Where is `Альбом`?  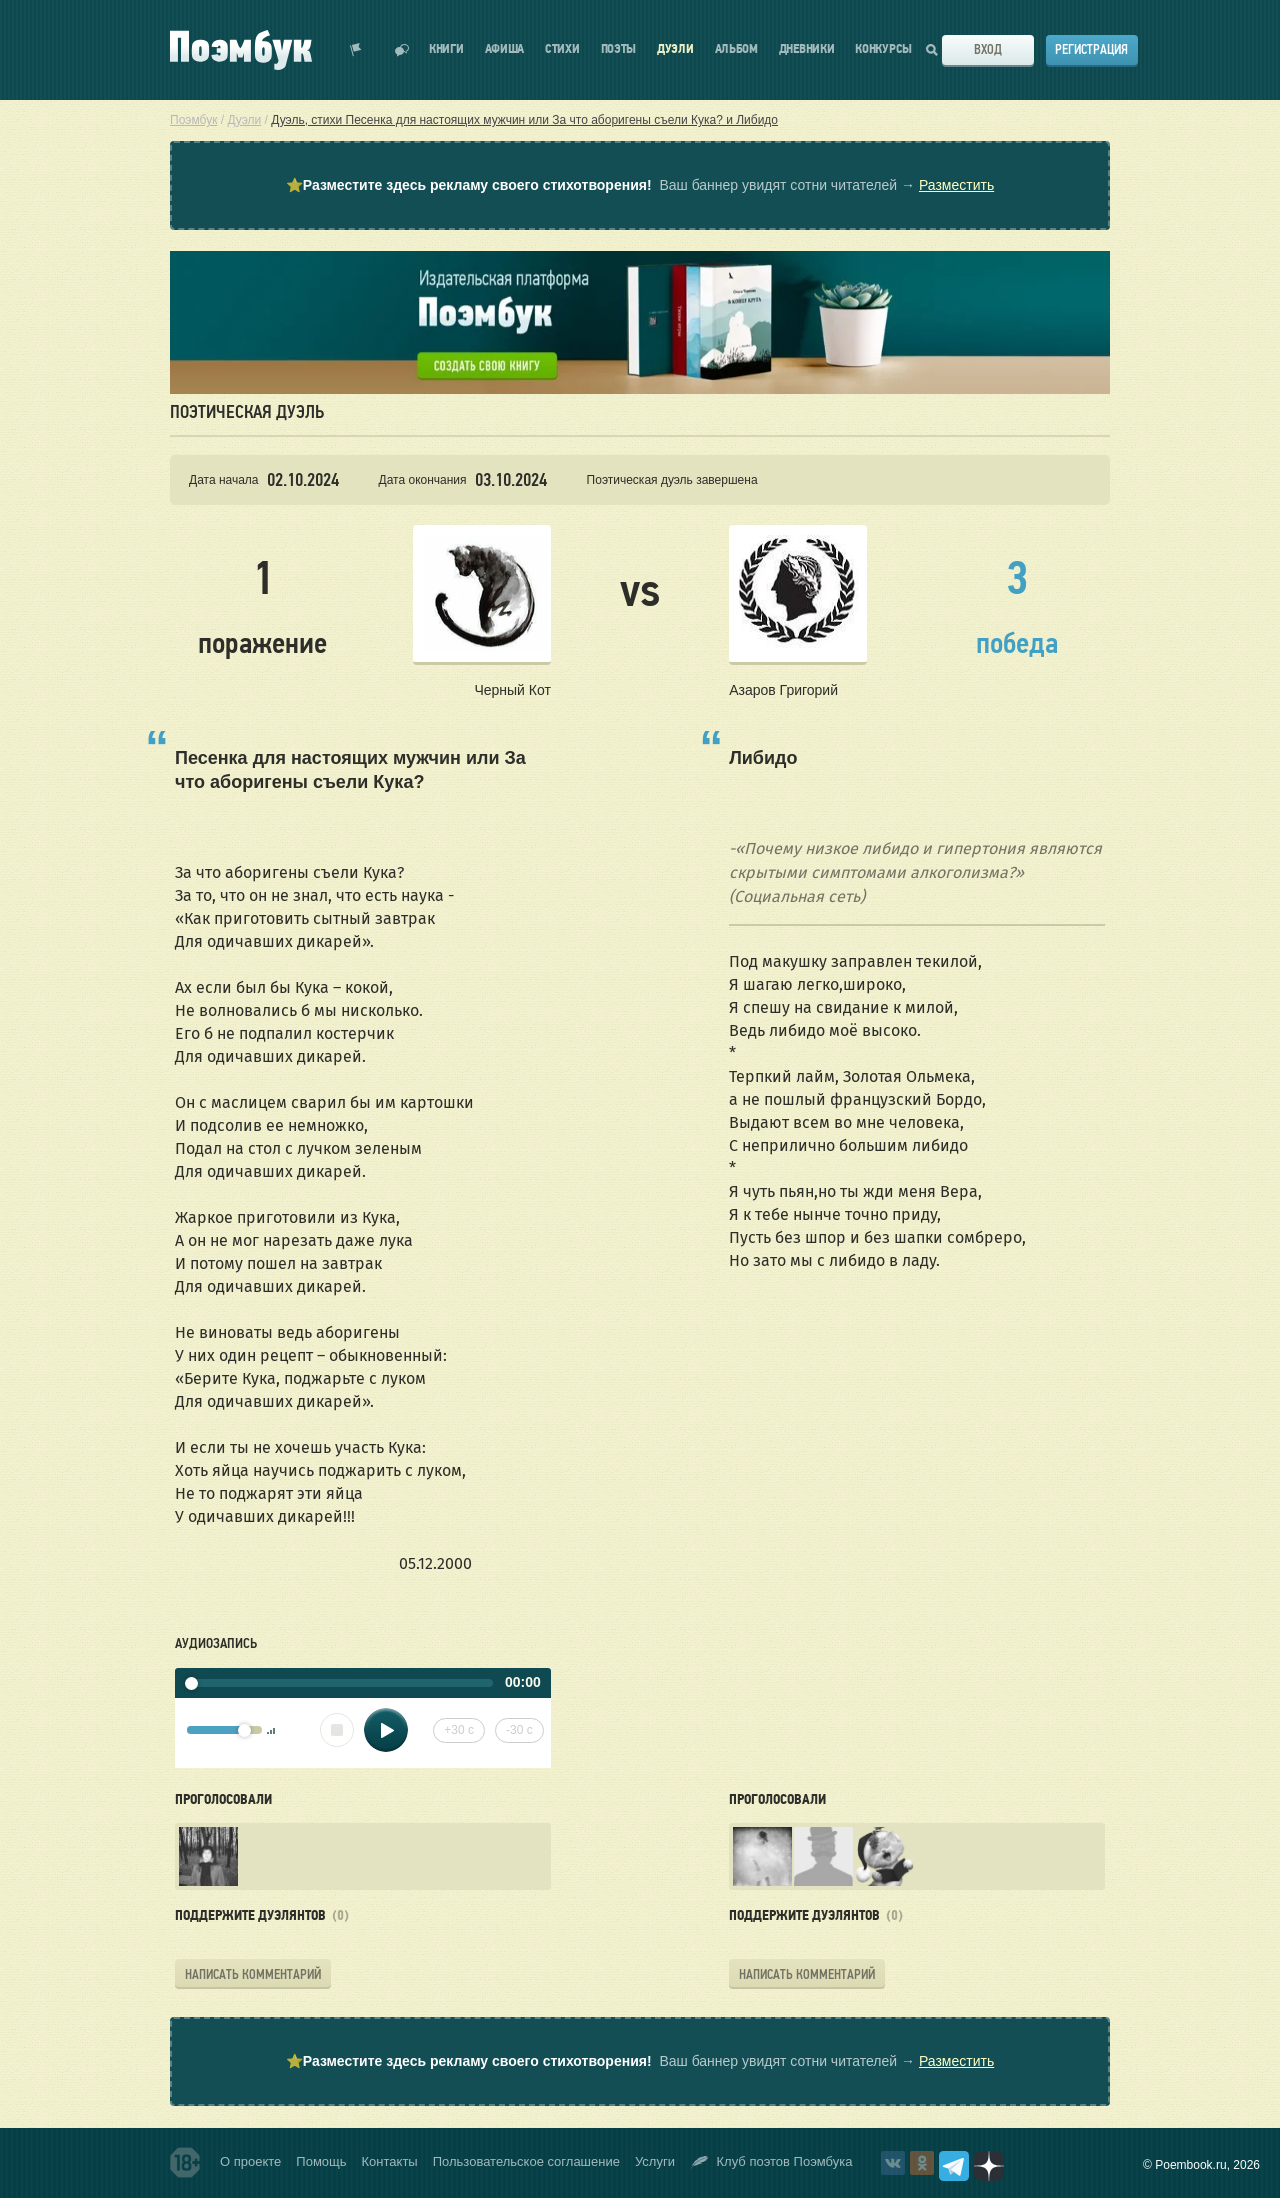
Альбом is located at coordinates (736, 49).